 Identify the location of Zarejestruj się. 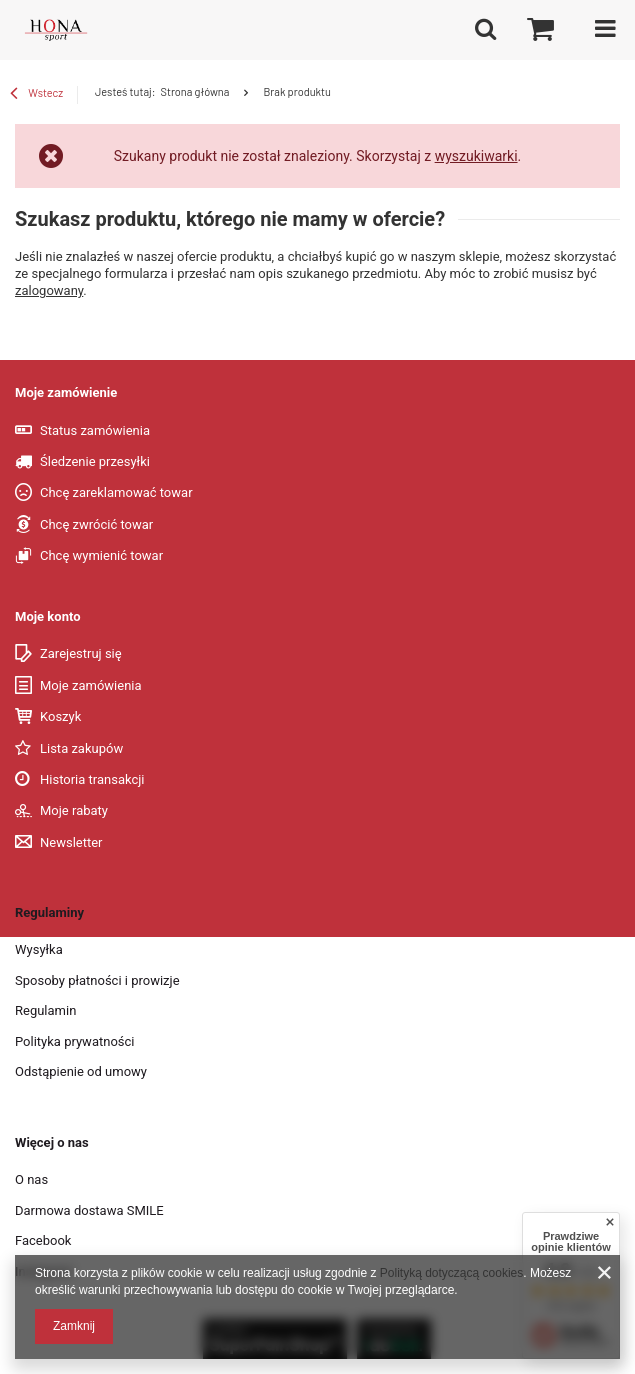
(81, 653).